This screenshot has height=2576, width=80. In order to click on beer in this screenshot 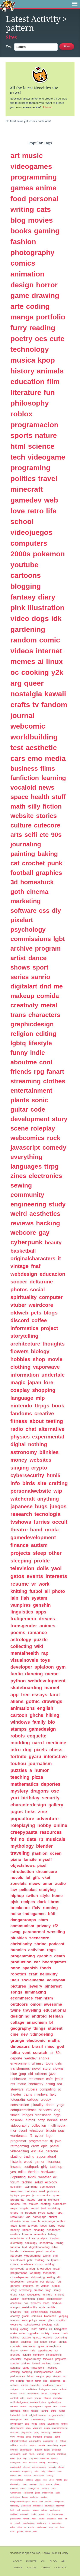, I will do `click(62, 2527)`.